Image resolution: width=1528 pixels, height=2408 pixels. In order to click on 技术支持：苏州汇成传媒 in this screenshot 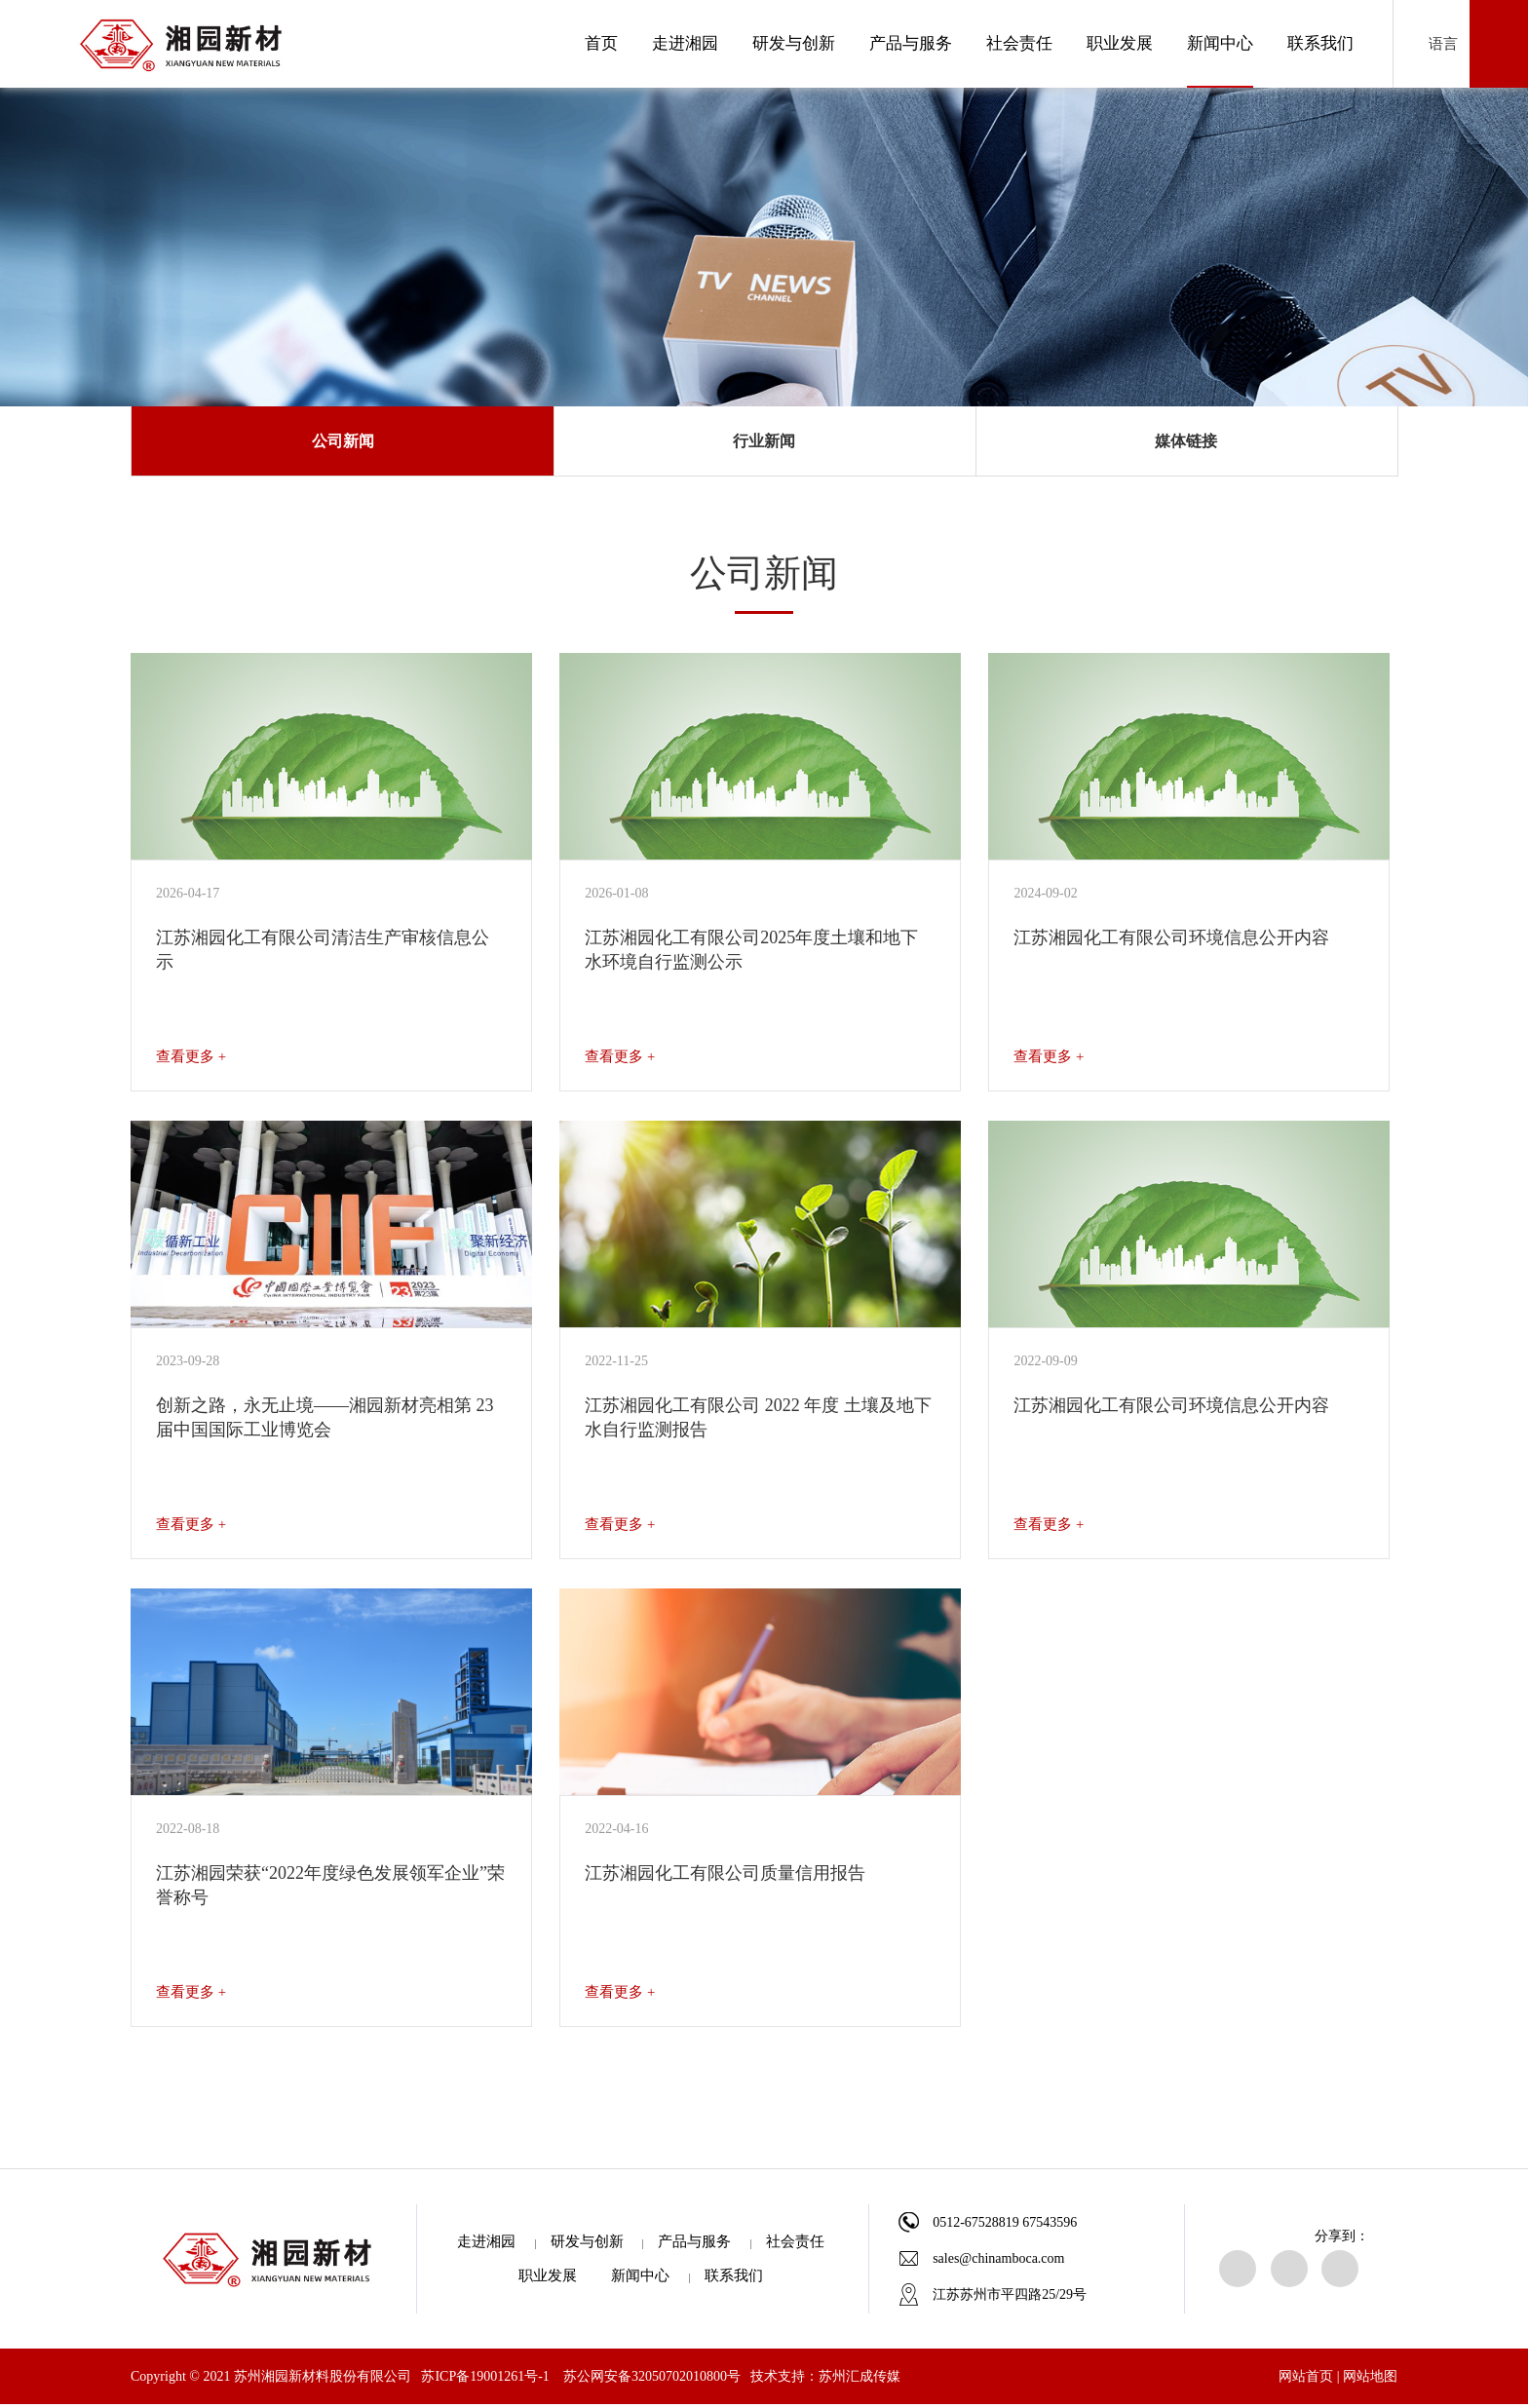, I will do `click(825, 2380)`.